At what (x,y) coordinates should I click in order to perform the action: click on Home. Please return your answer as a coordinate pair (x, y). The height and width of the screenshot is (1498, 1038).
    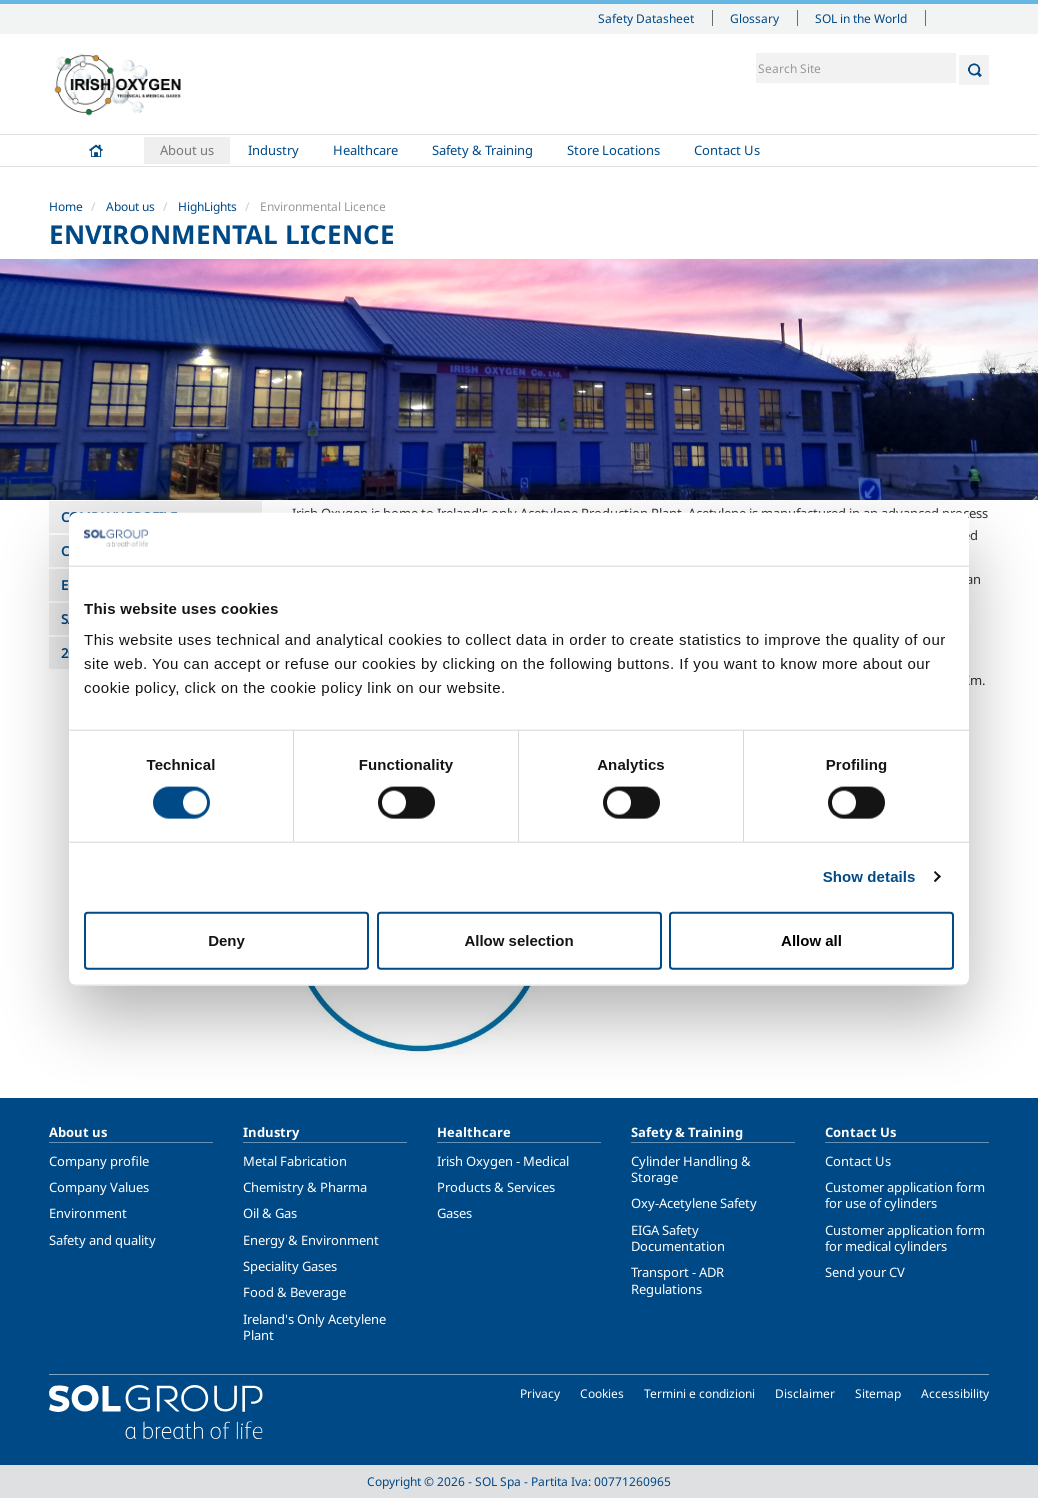
    Looking at the image, I should click on (96, 150).